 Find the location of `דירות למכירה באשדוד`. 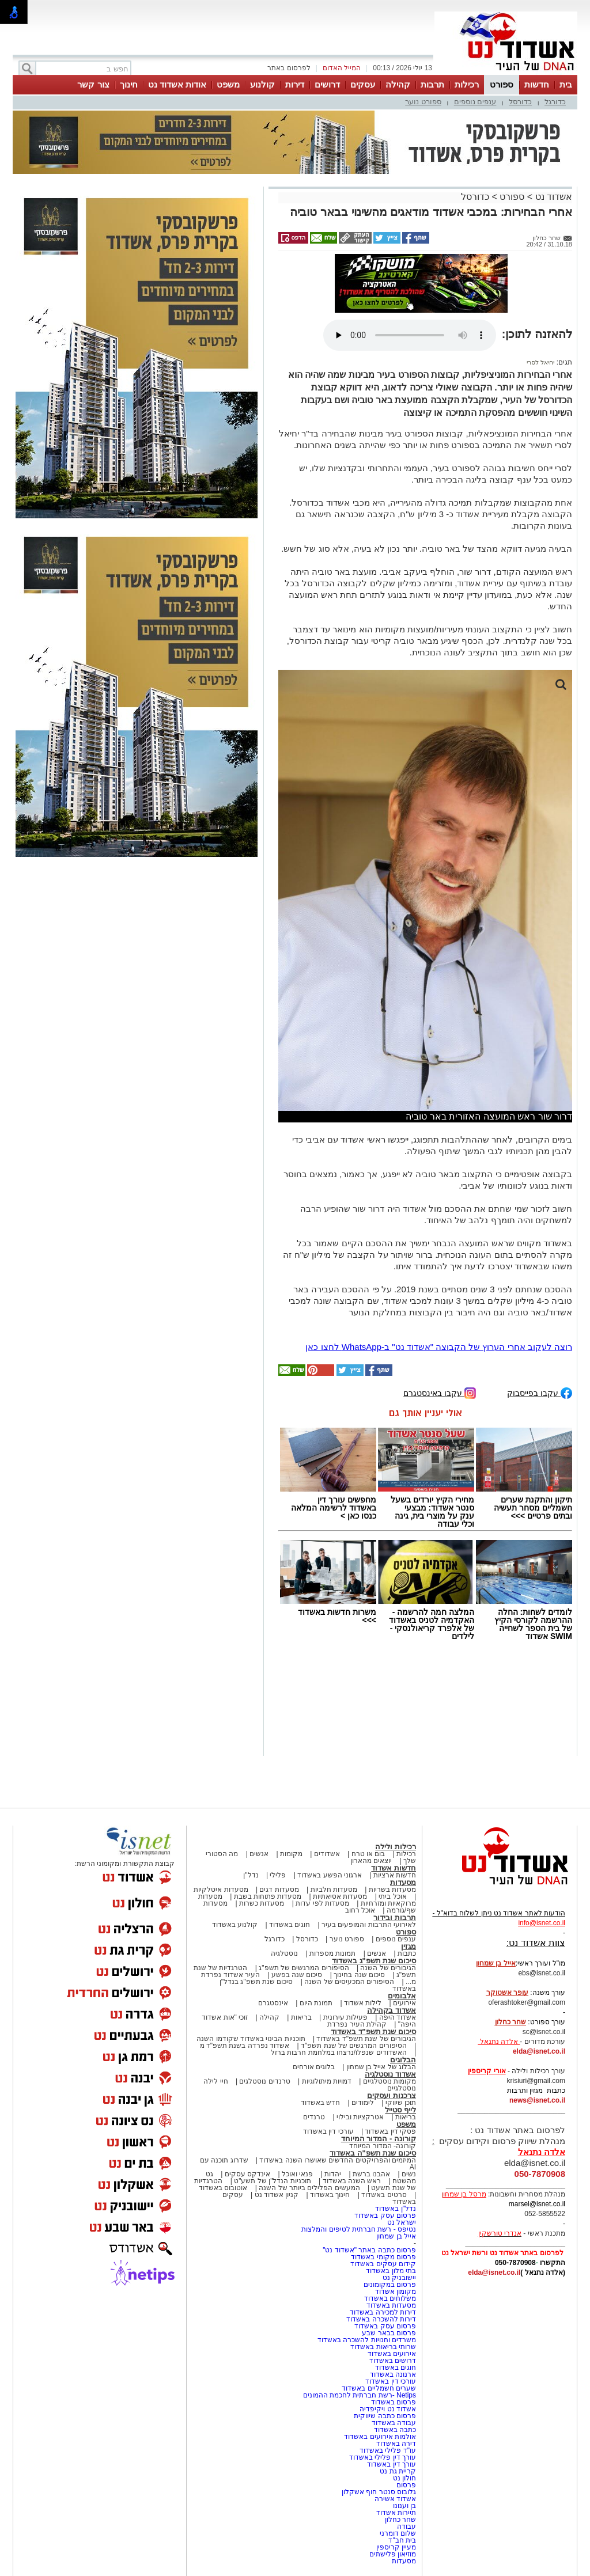

דירות למכירה באשדוד is located at coordinates (383, 2312).